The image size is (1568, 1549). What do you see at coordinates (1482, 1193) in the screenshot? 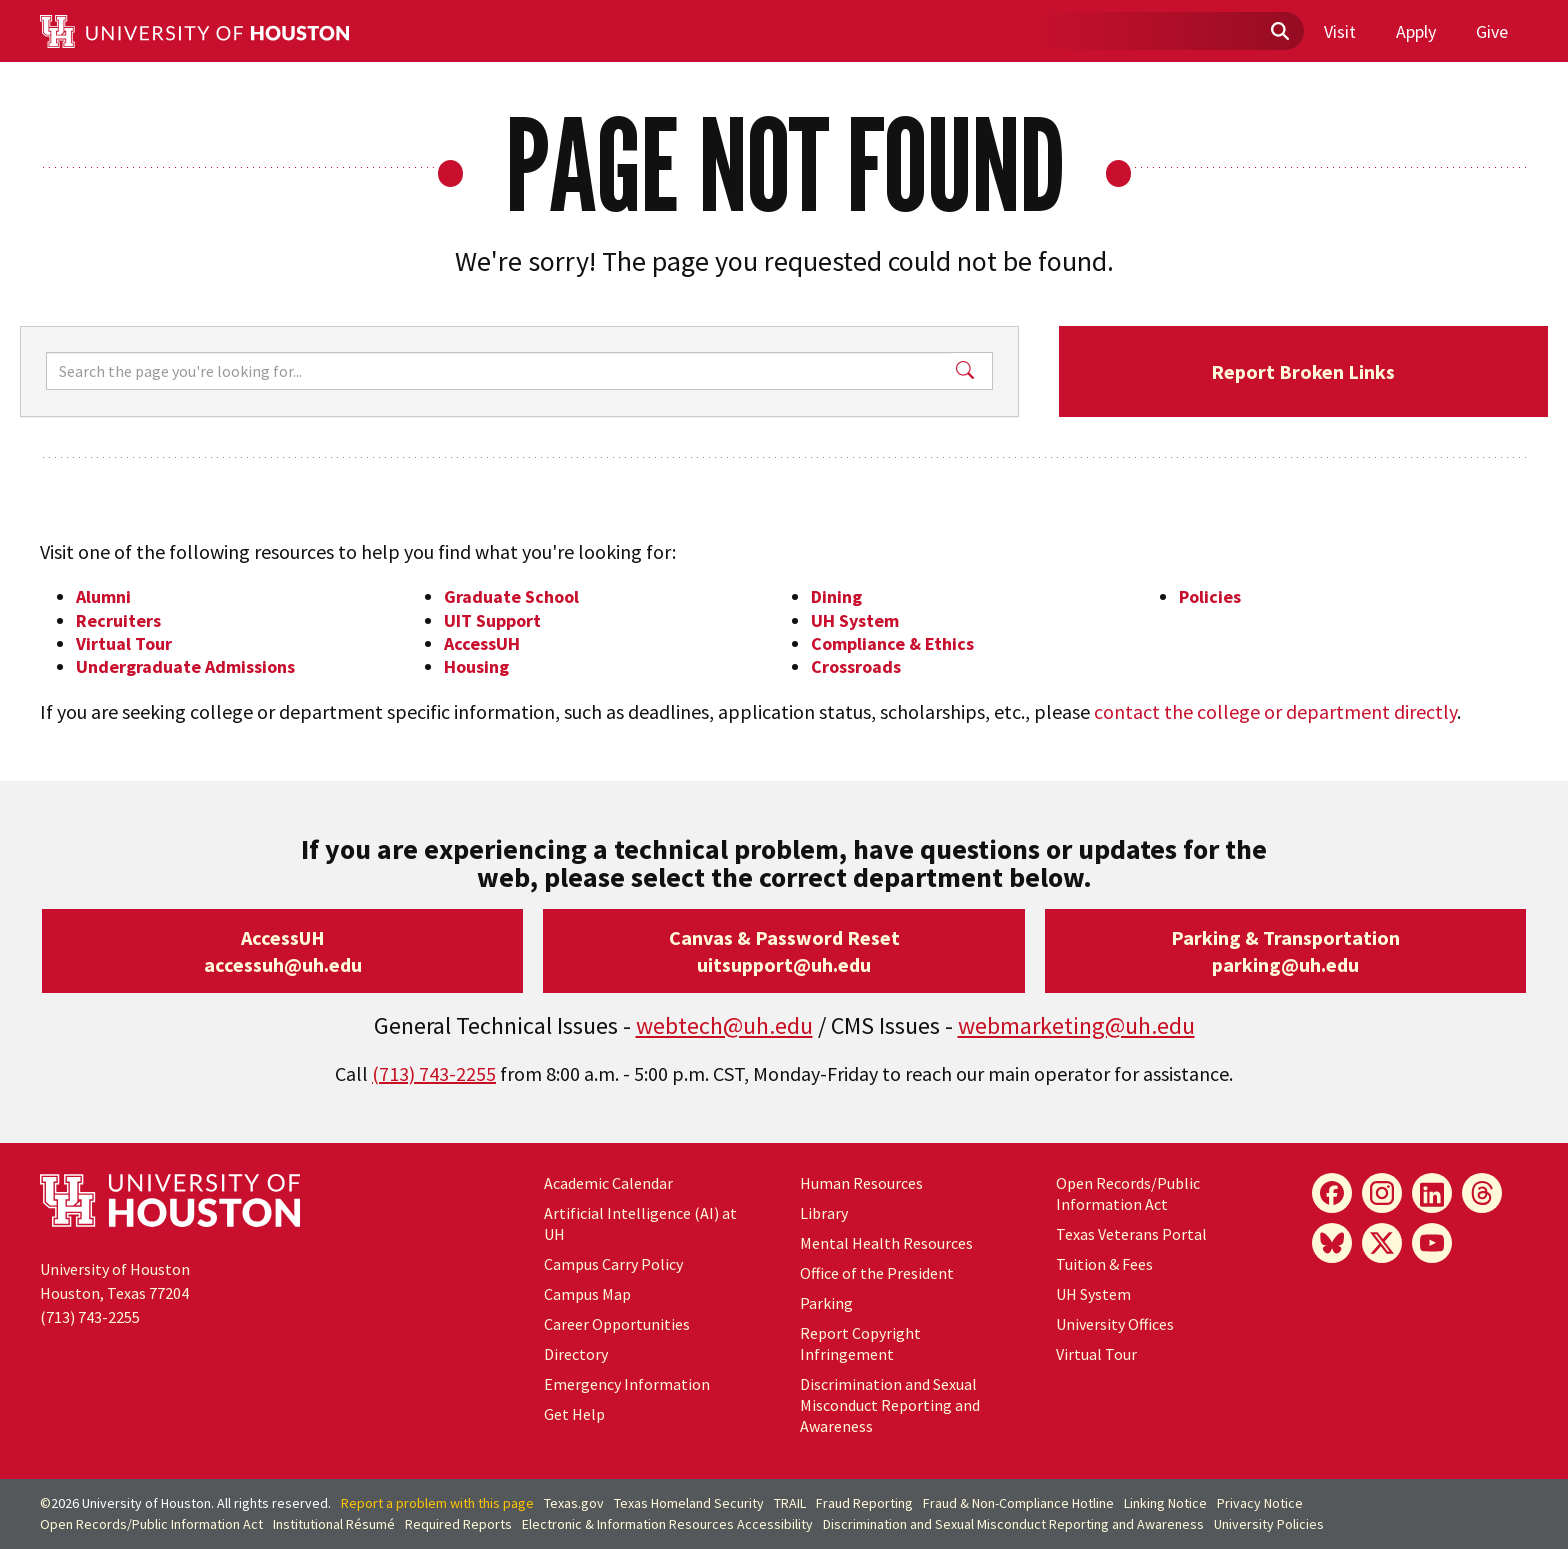
I see `[Threads]` at bounding box center [1482, 1193].